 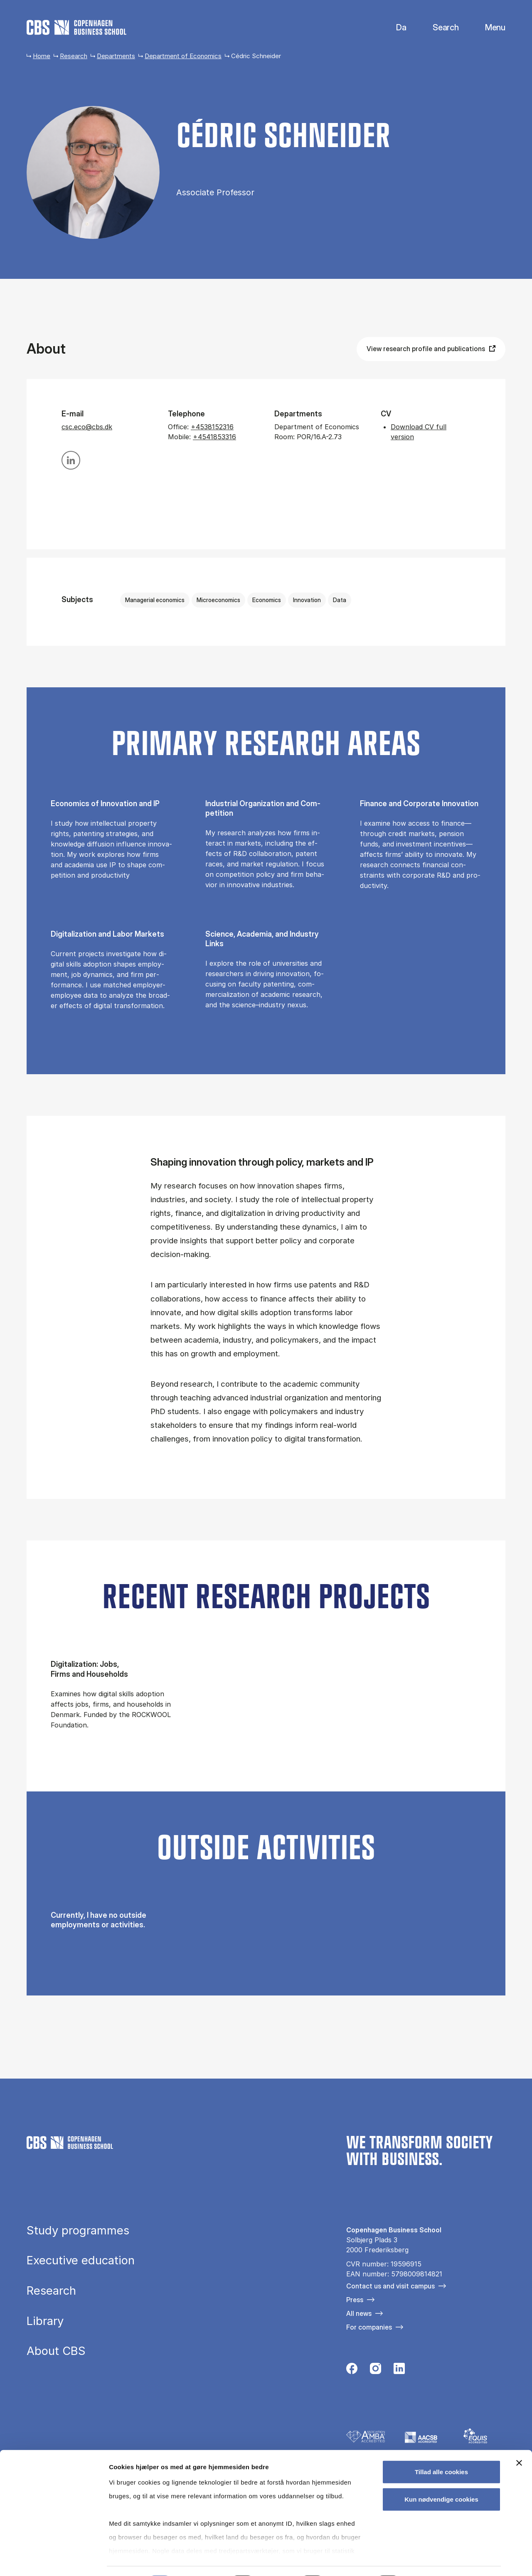 What do you see at coordinates (81, 2260) in the screenshot?
I see `Executive education` at bounding box center [81, 2260].